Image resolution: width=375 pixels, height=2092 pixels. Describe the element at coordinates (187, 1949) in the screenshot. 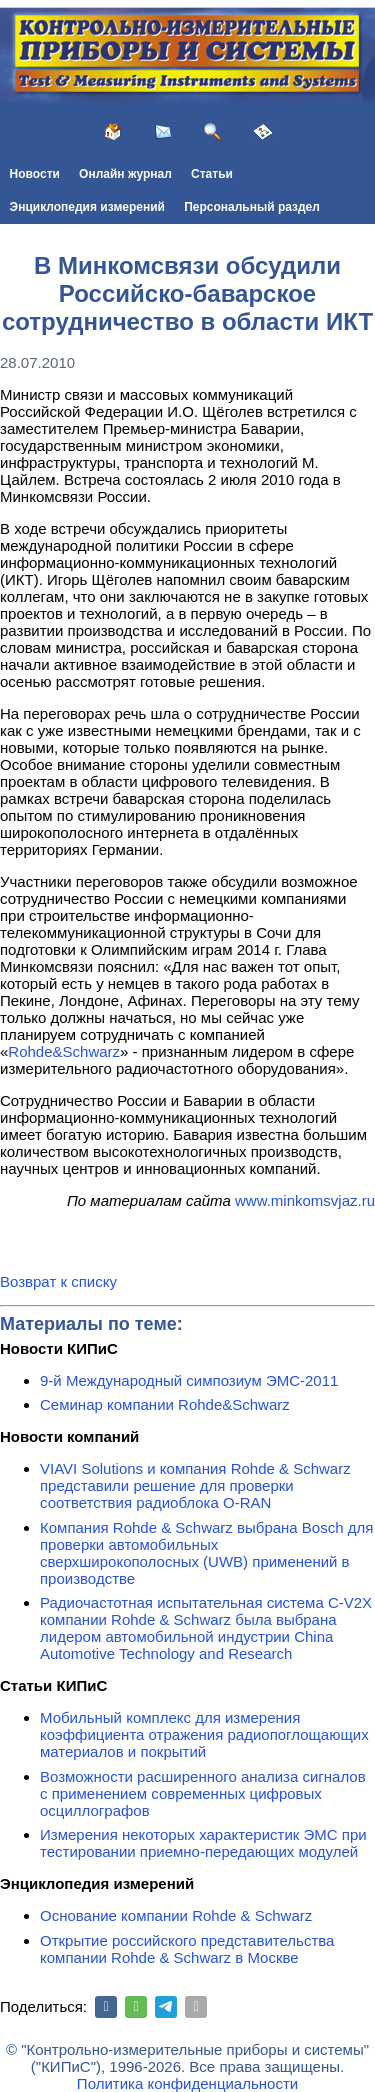

I see `Открытие российского представительства компании Rohde & Schwarz в Москве` at that location.